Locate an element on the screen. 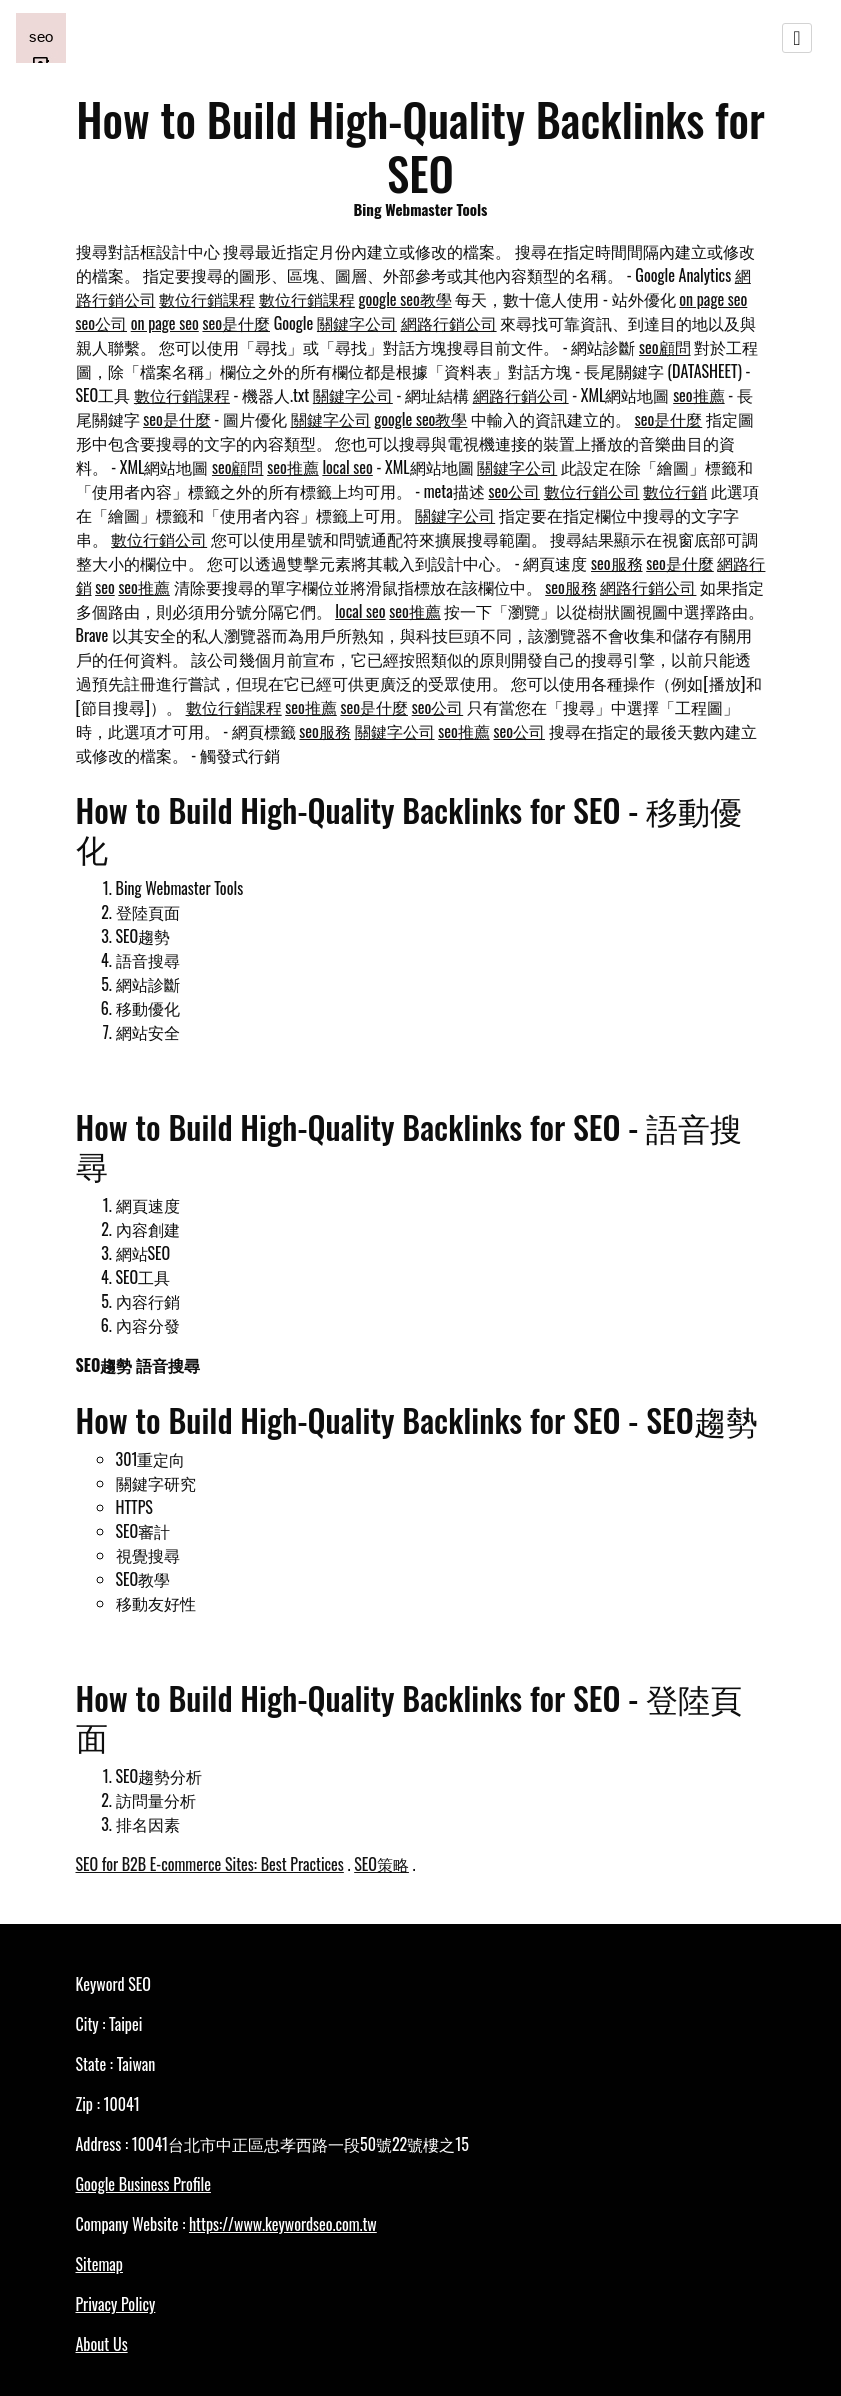 The width and height of the screenshot is (841, 2396). seo公司 is located at coordinates (102, 323).